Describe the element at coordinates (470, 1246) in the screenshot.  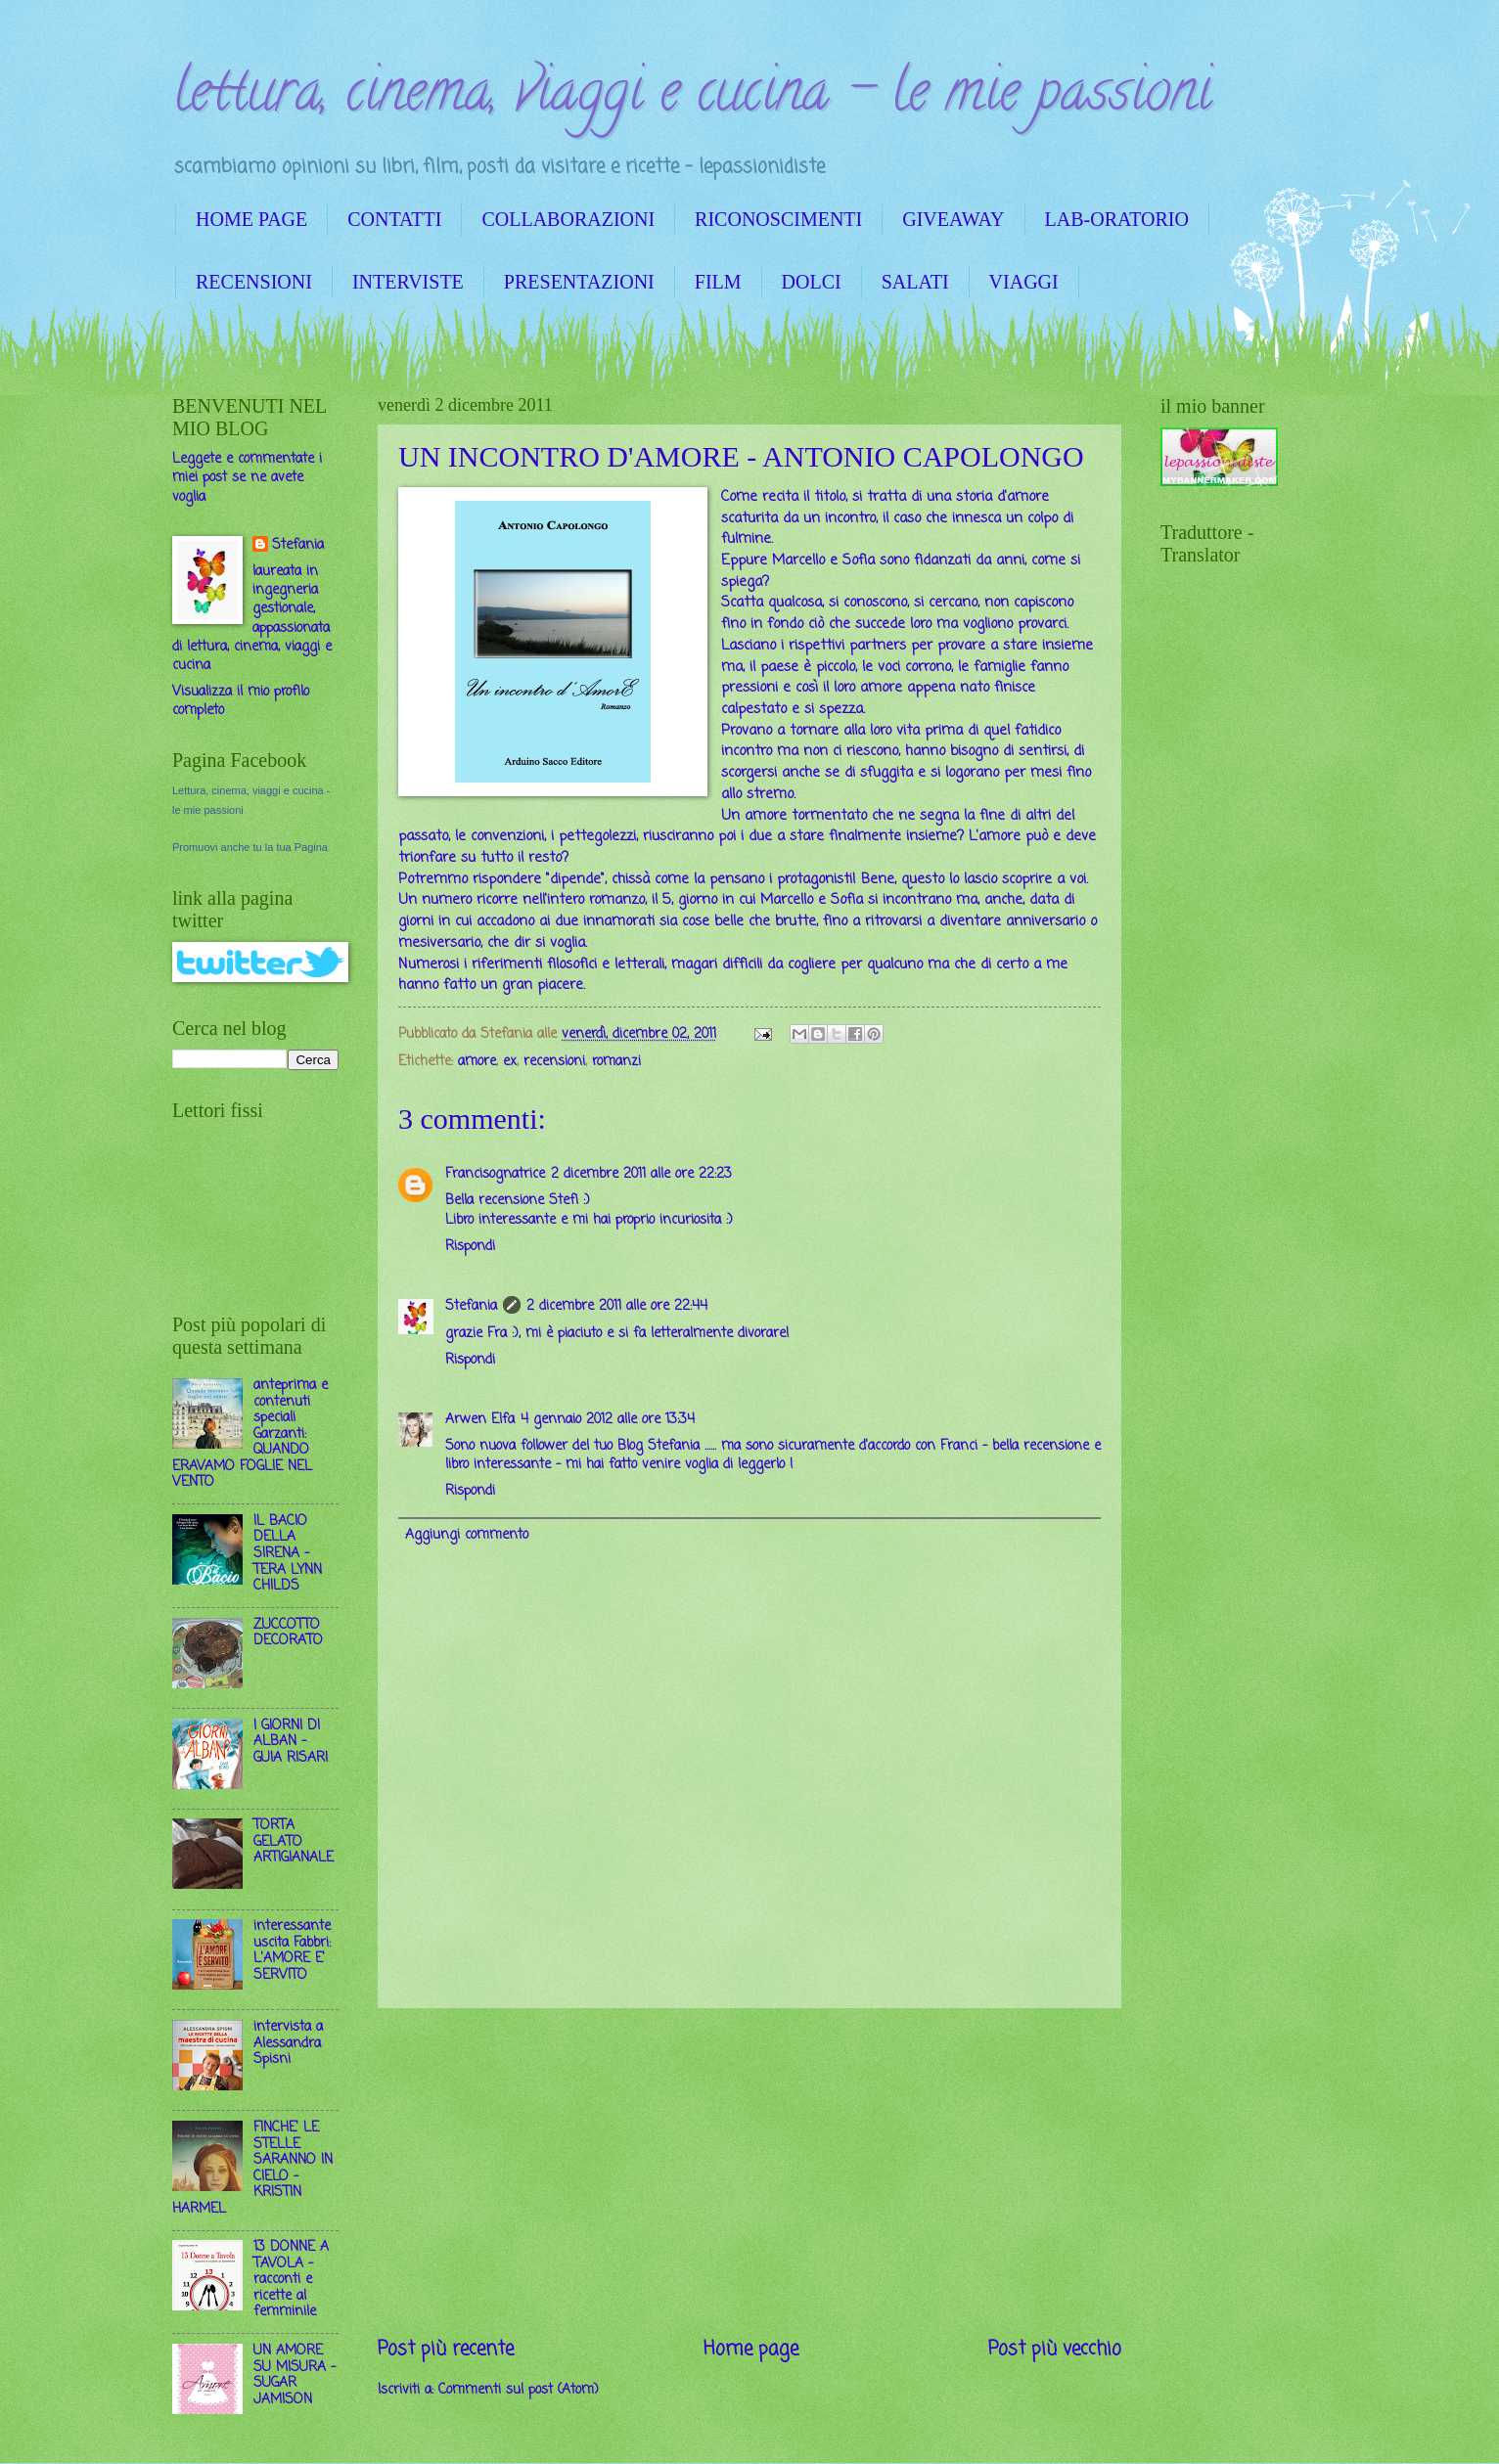
I see `Rispondi` at that location.